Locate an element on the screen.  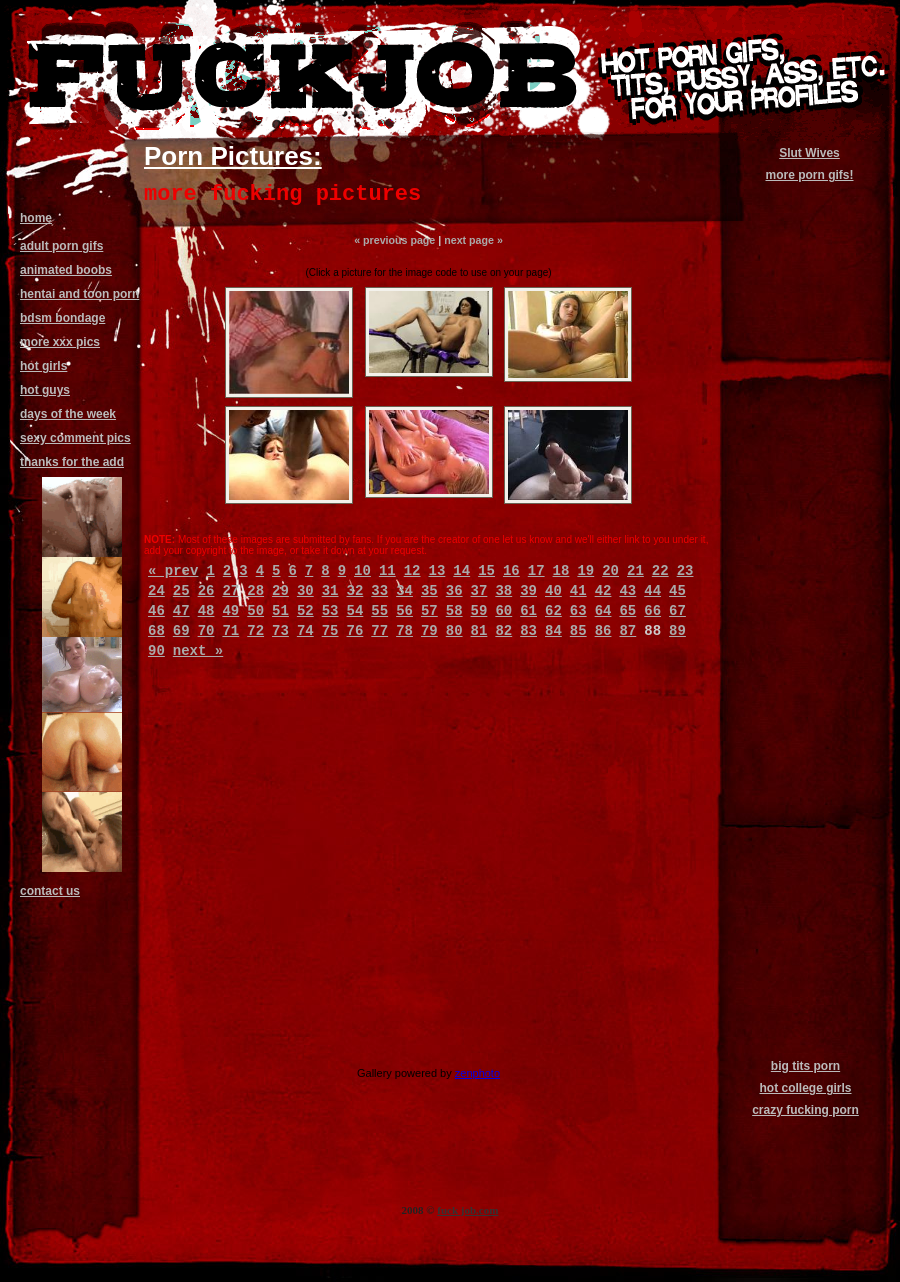
36 is located at coordinates (454, 591).